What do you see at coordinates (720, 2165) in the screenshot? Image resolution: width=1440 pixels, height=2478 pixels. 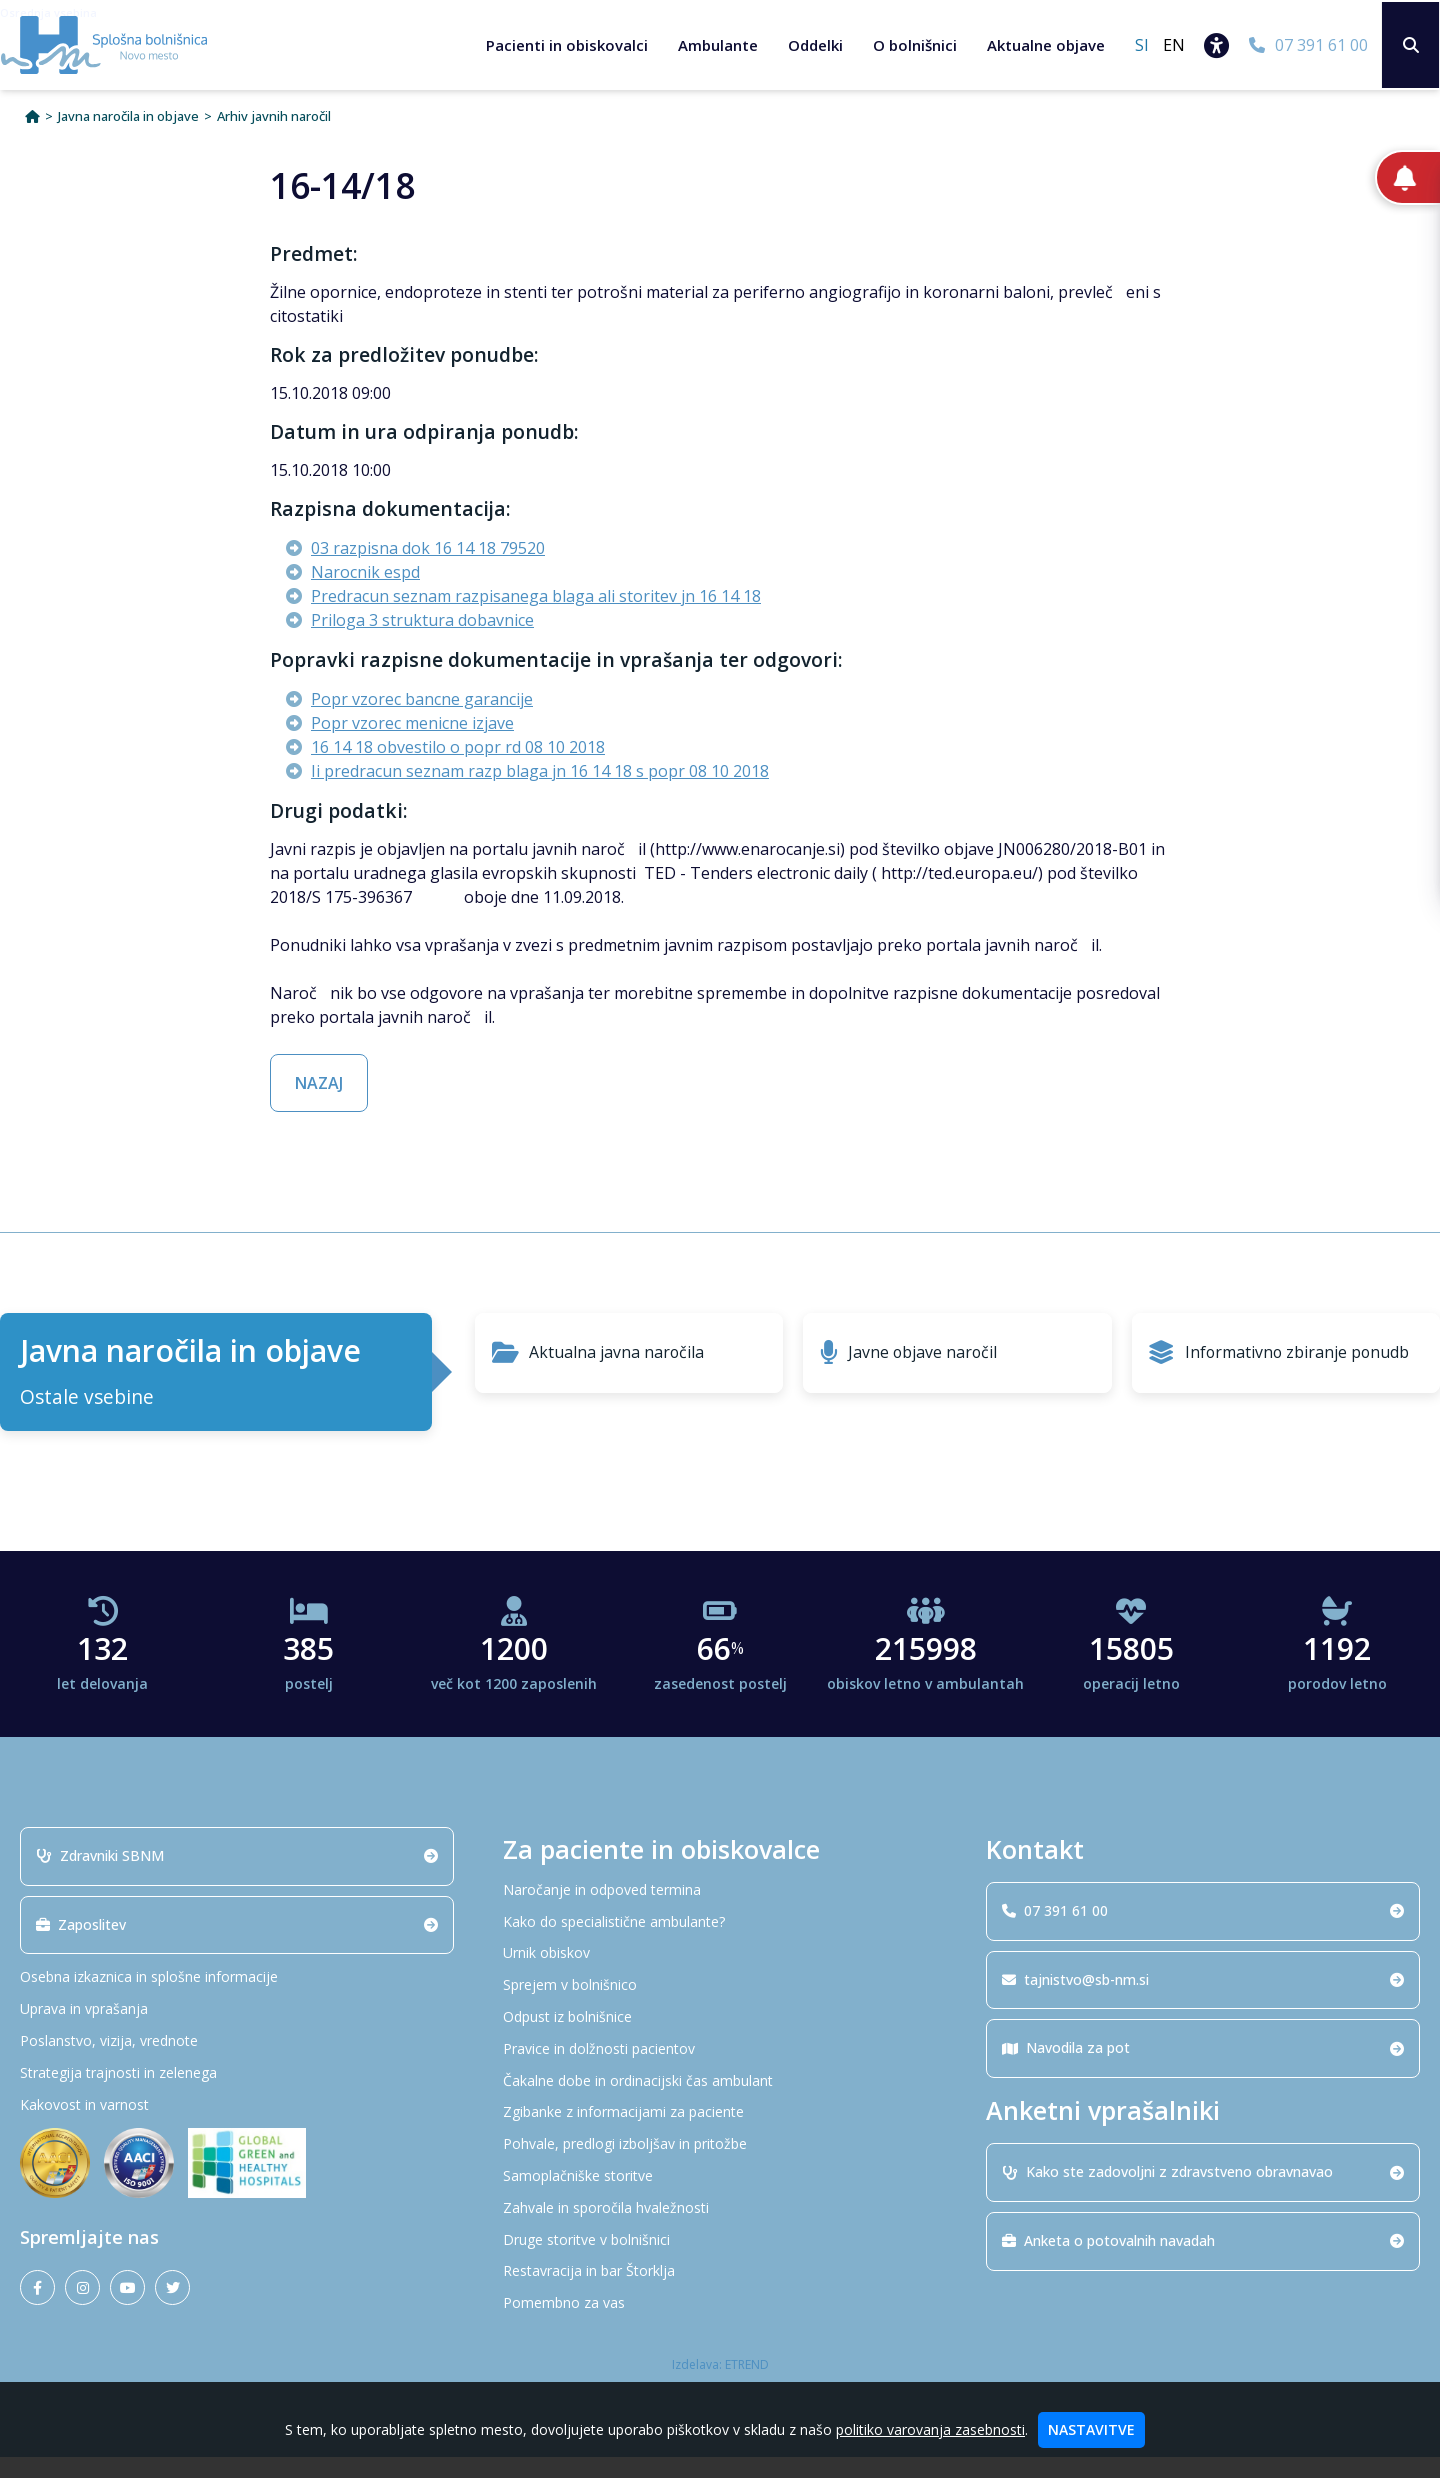 I see `[Pohvale, predlogi izboljšav in pritožbe]` at bounding box center [720, 2165].